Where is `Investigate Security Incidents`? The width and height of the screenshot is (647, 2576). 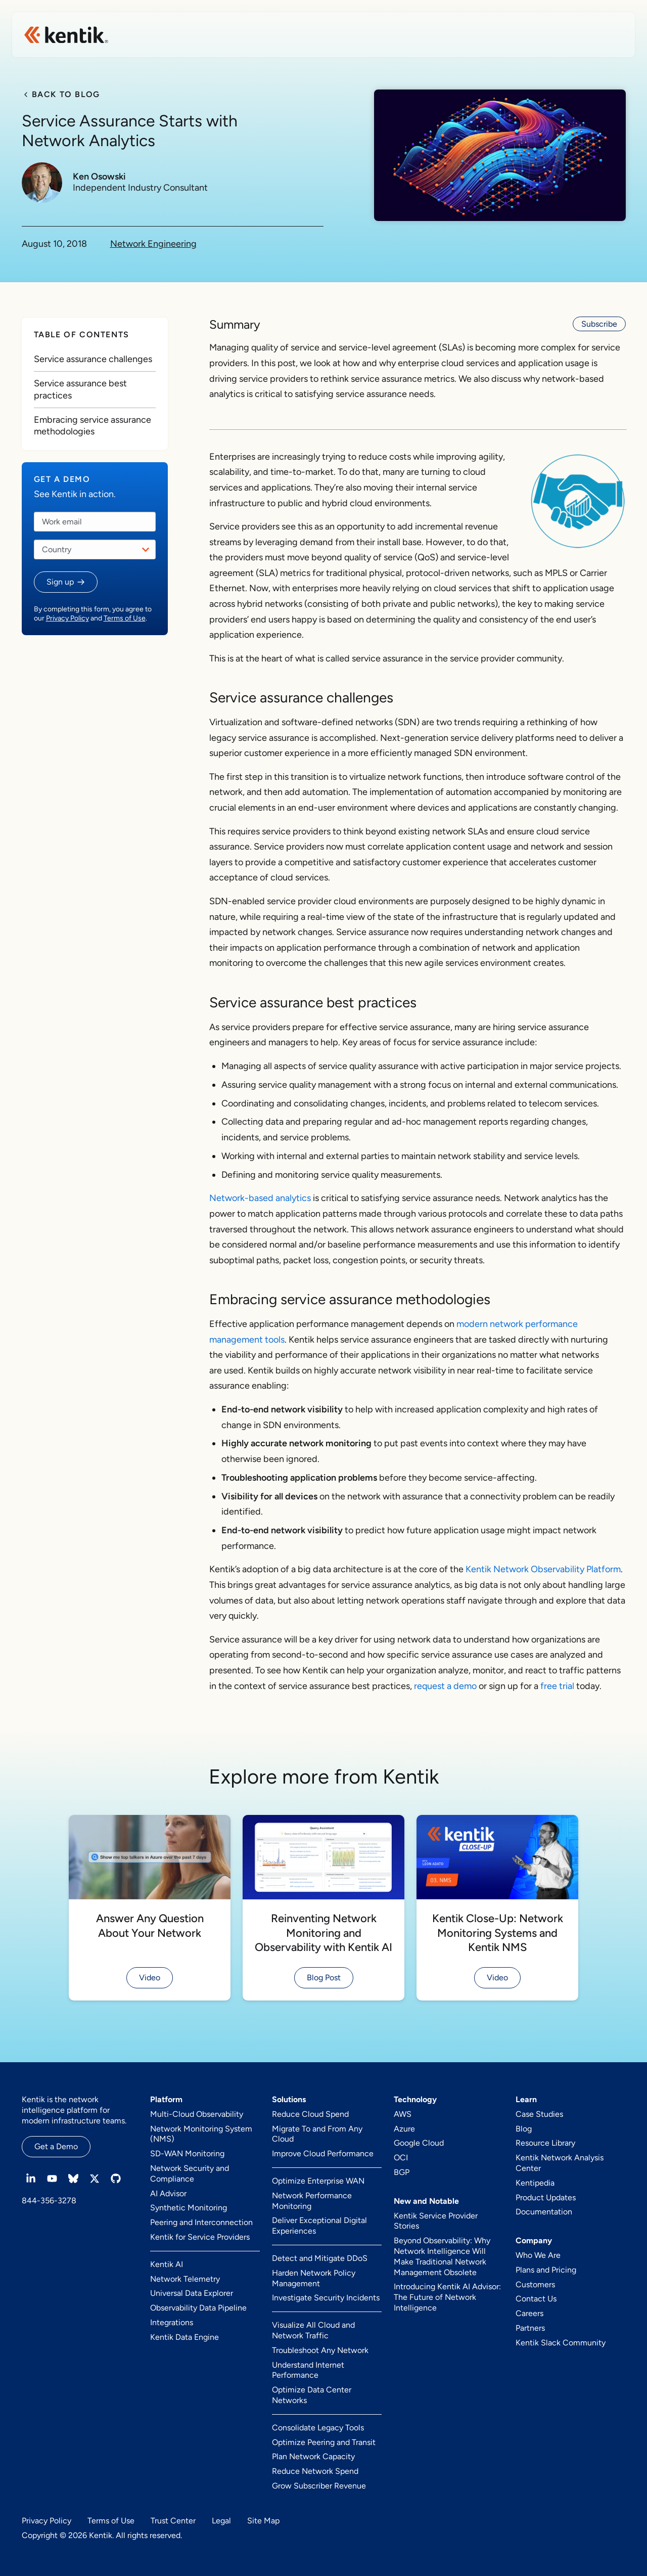 Investigate Security Incidents is located at coordinates (326, 2297).